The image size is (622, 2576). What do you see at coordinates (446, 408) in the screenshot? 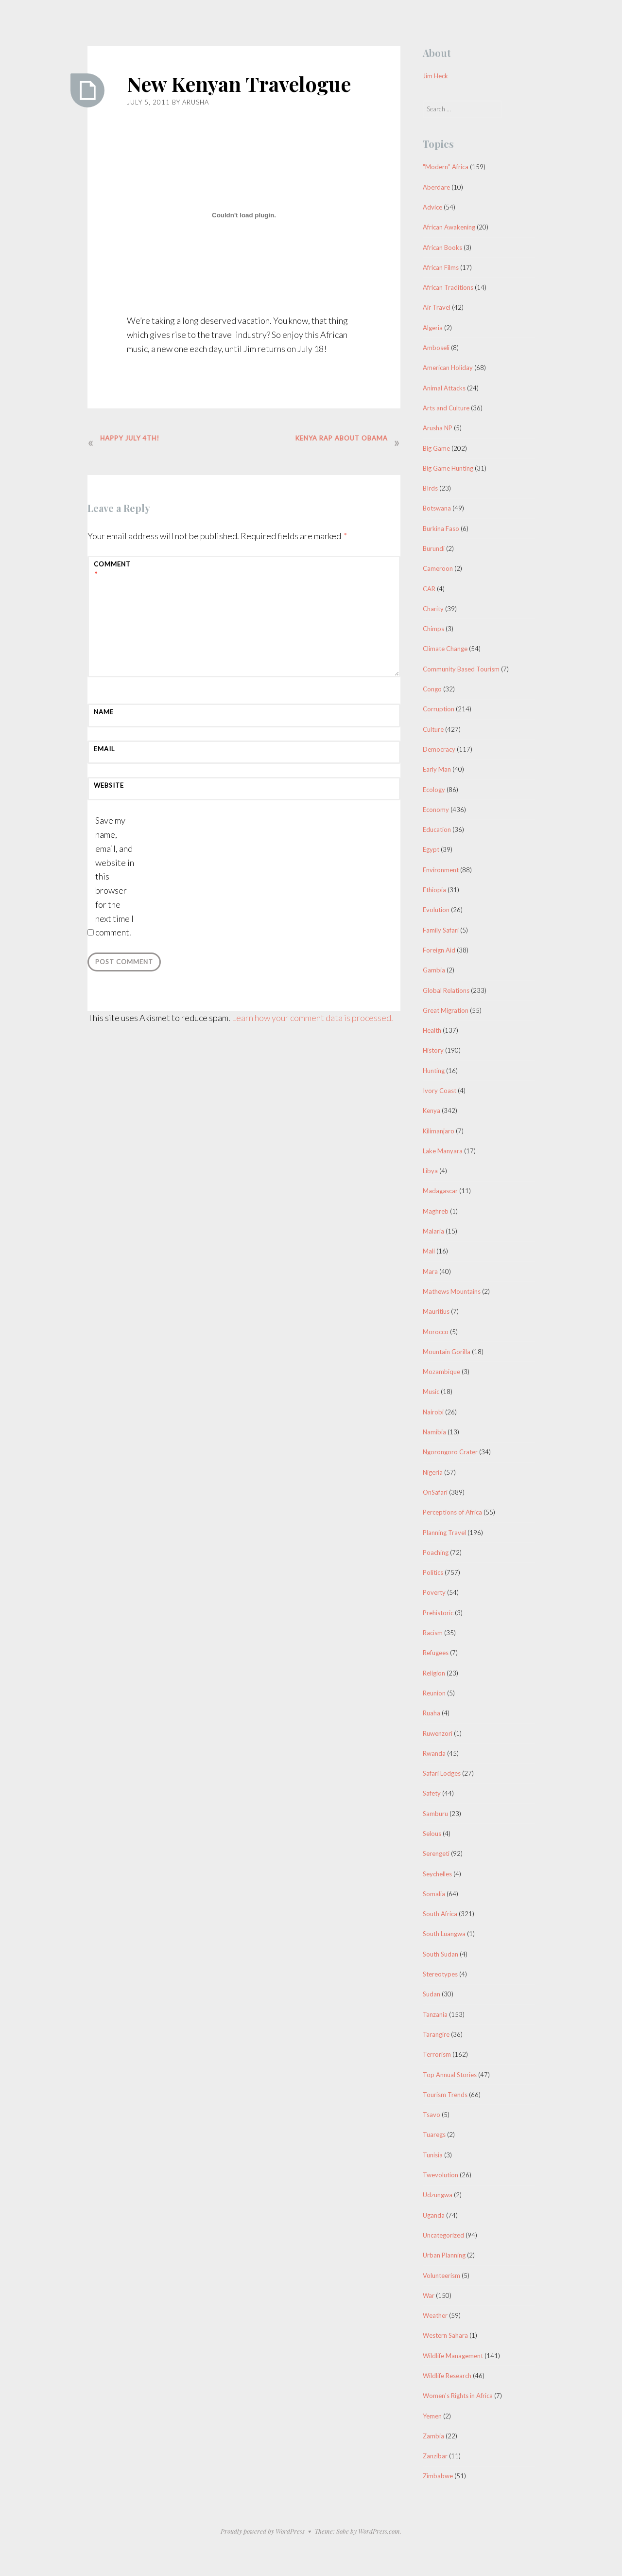
I see `Arts and Culture` at bounding box center [446, 408].